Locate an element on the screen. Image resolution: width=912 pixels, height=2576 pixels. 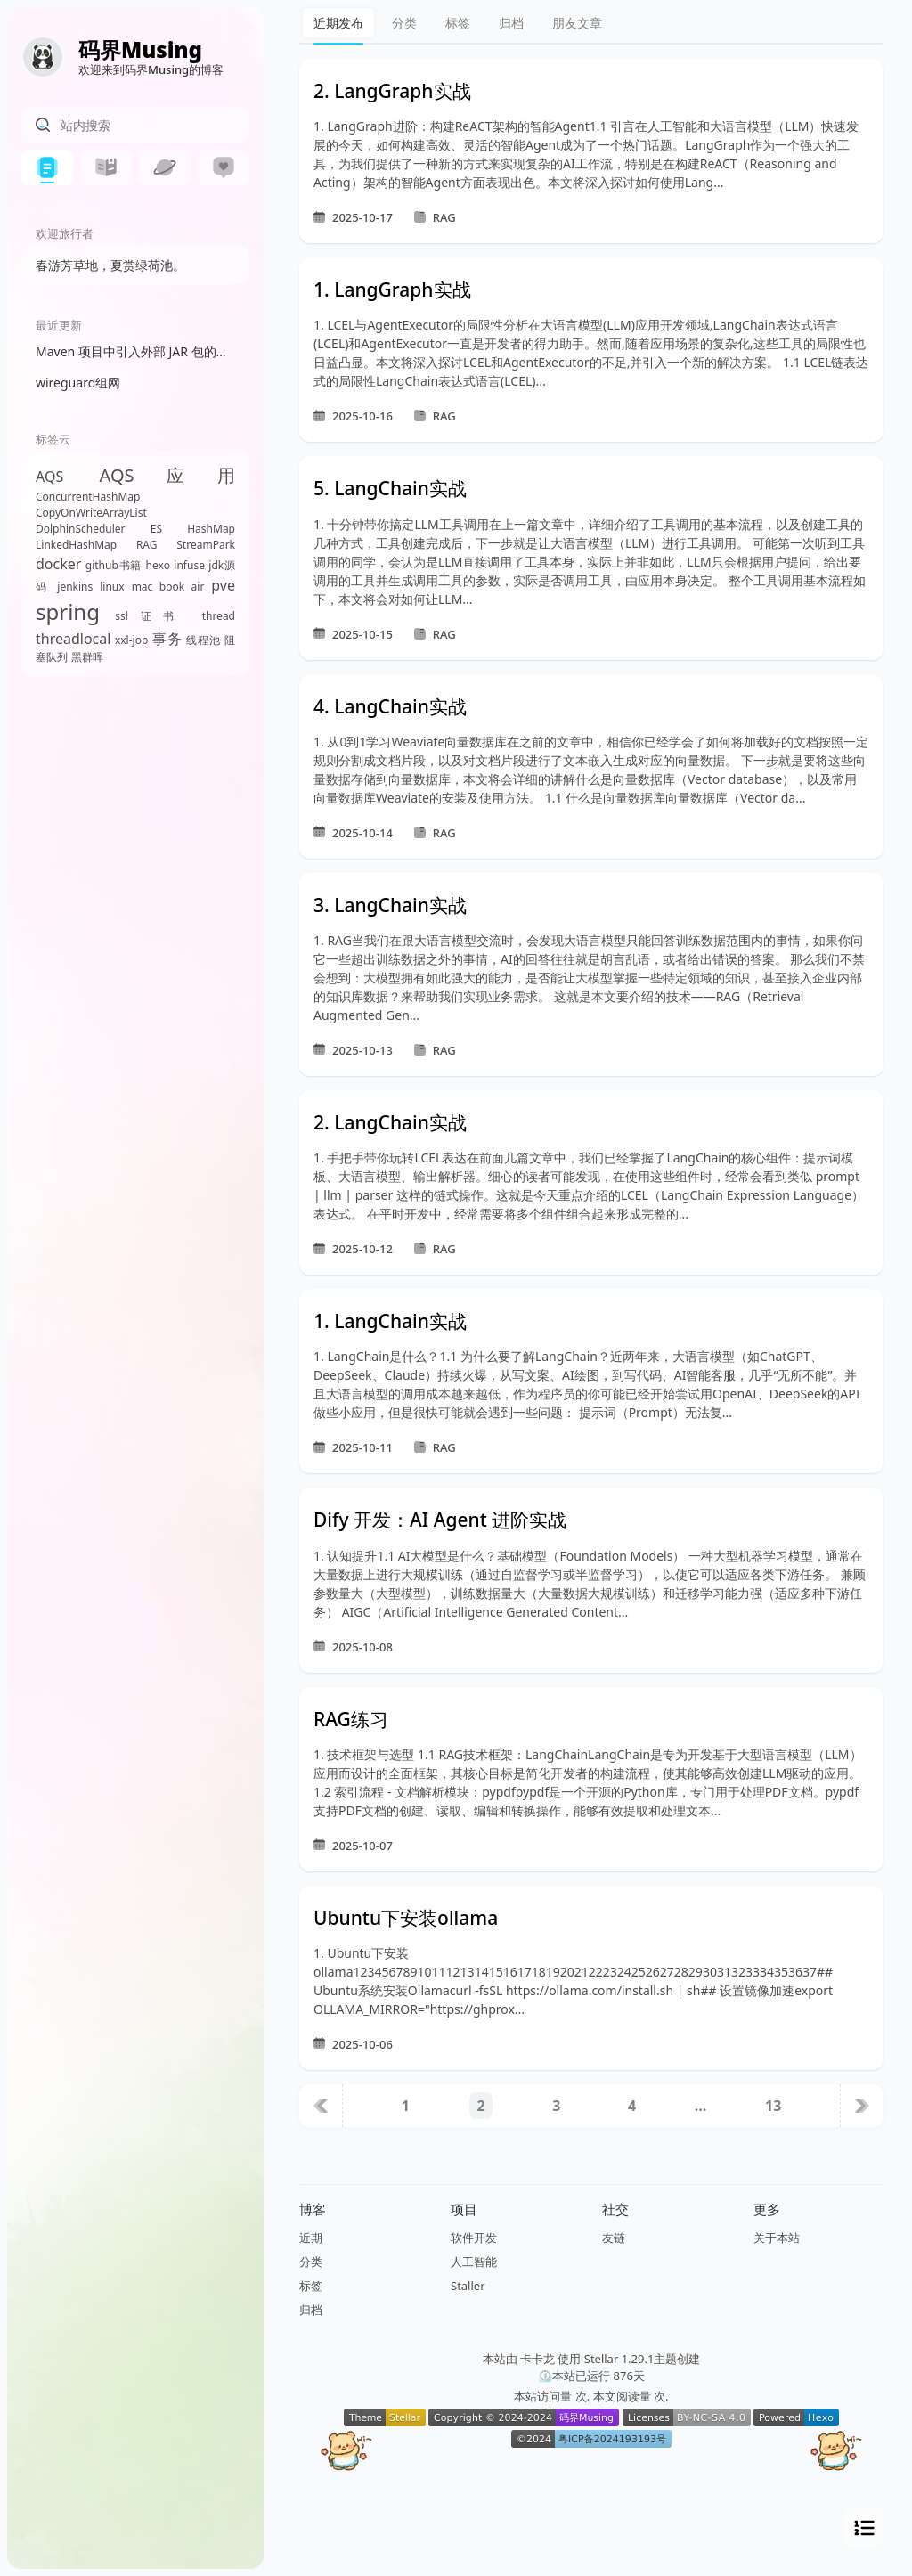
Staller is located at coordinates (468, 2286).